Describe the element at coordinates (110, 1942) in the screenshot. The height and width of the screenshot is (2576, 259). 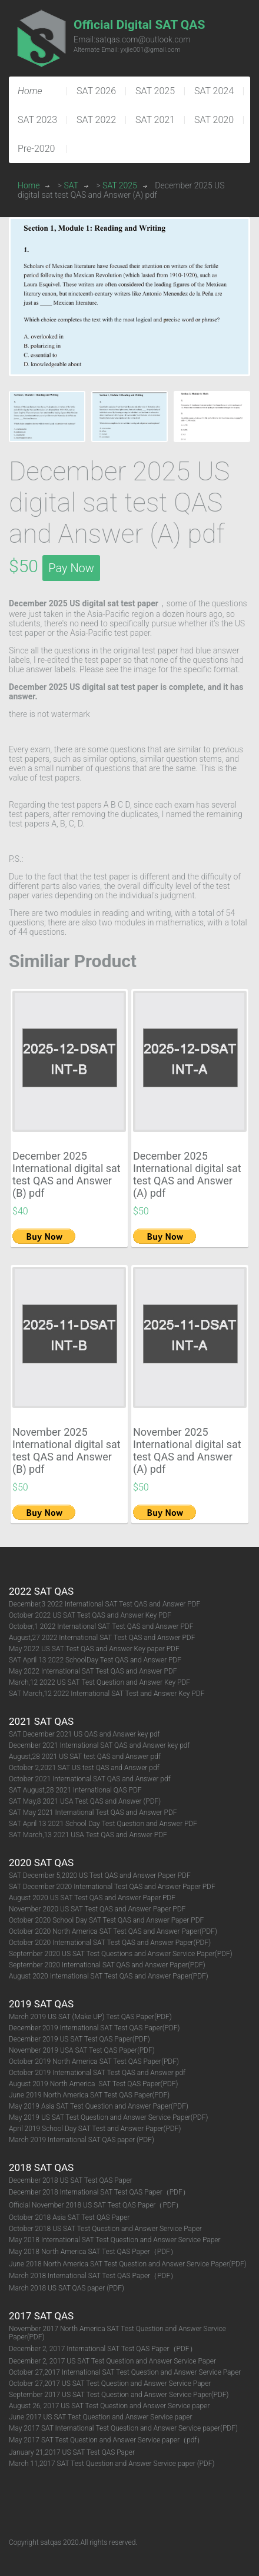
I see `October 2020 International SAT Test QAS and Answer Paper(PDF)` at that location.